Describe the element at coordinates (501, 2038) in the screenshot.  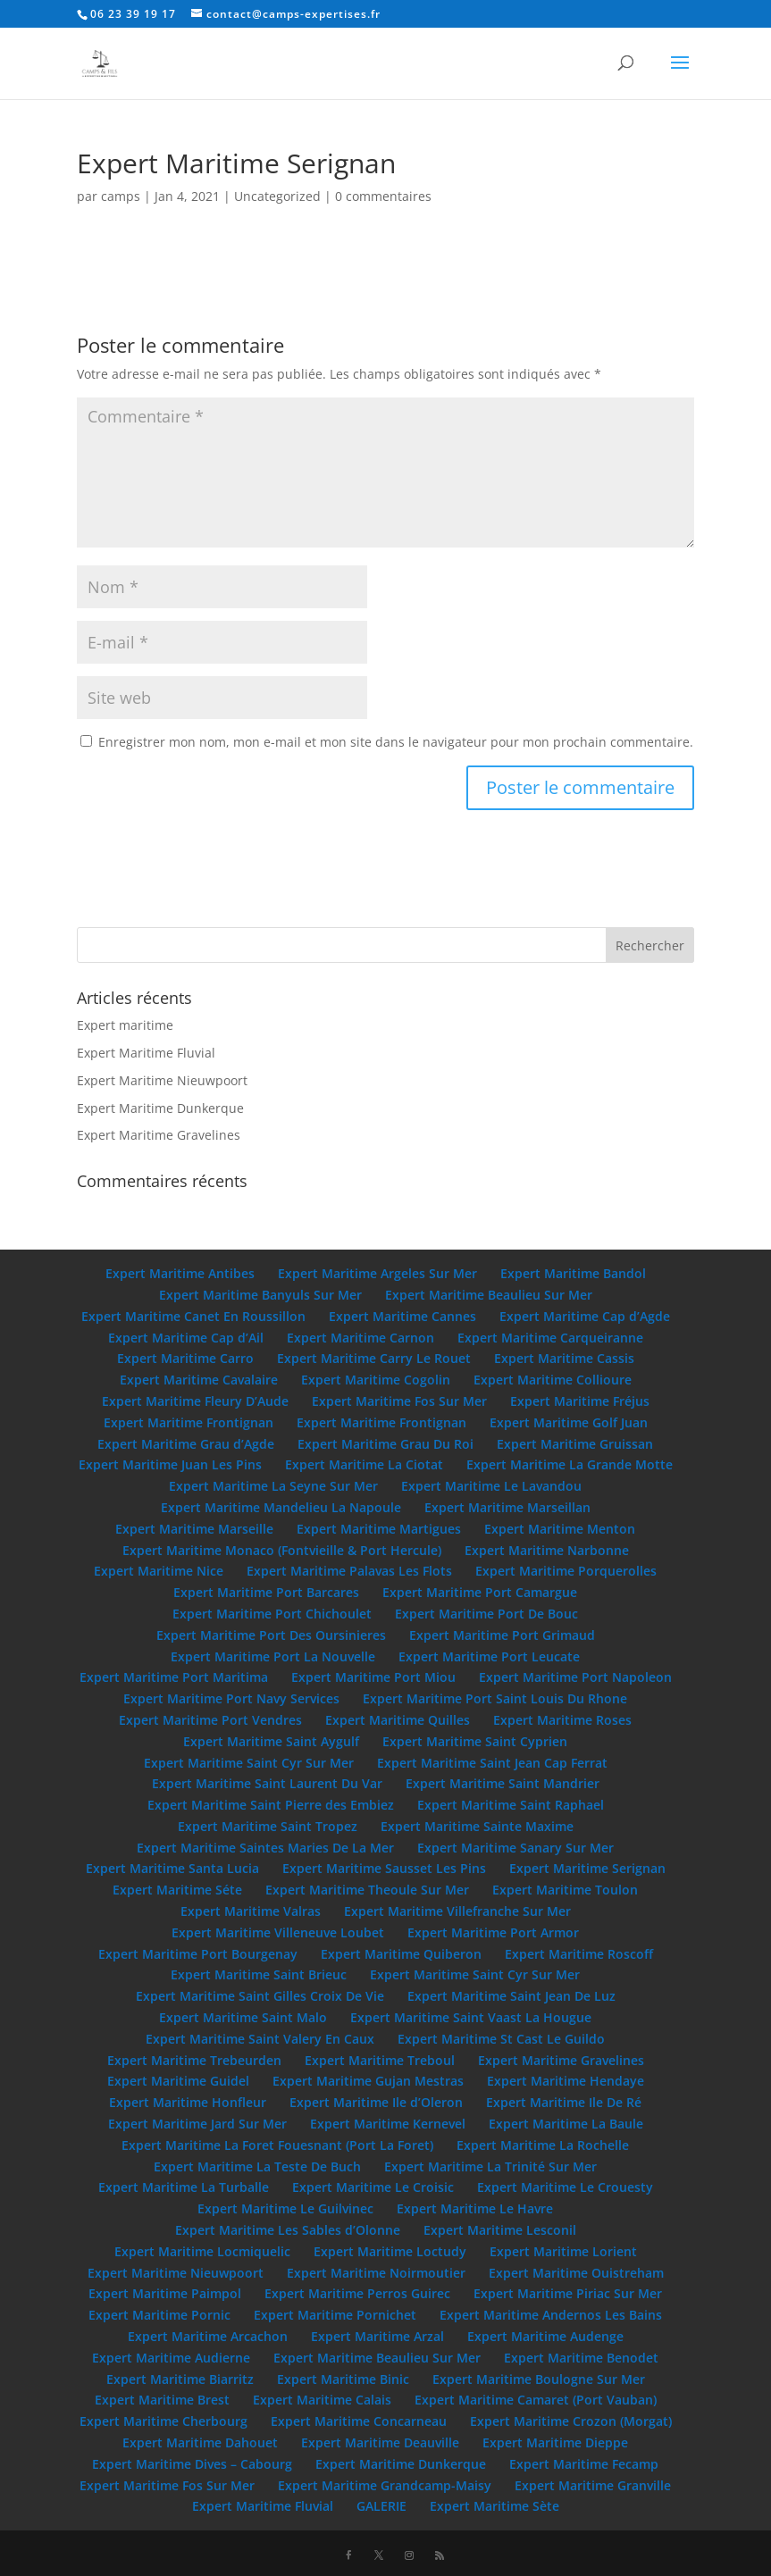
I see `Expert Maritime St Cast Le Guildo` at that location.